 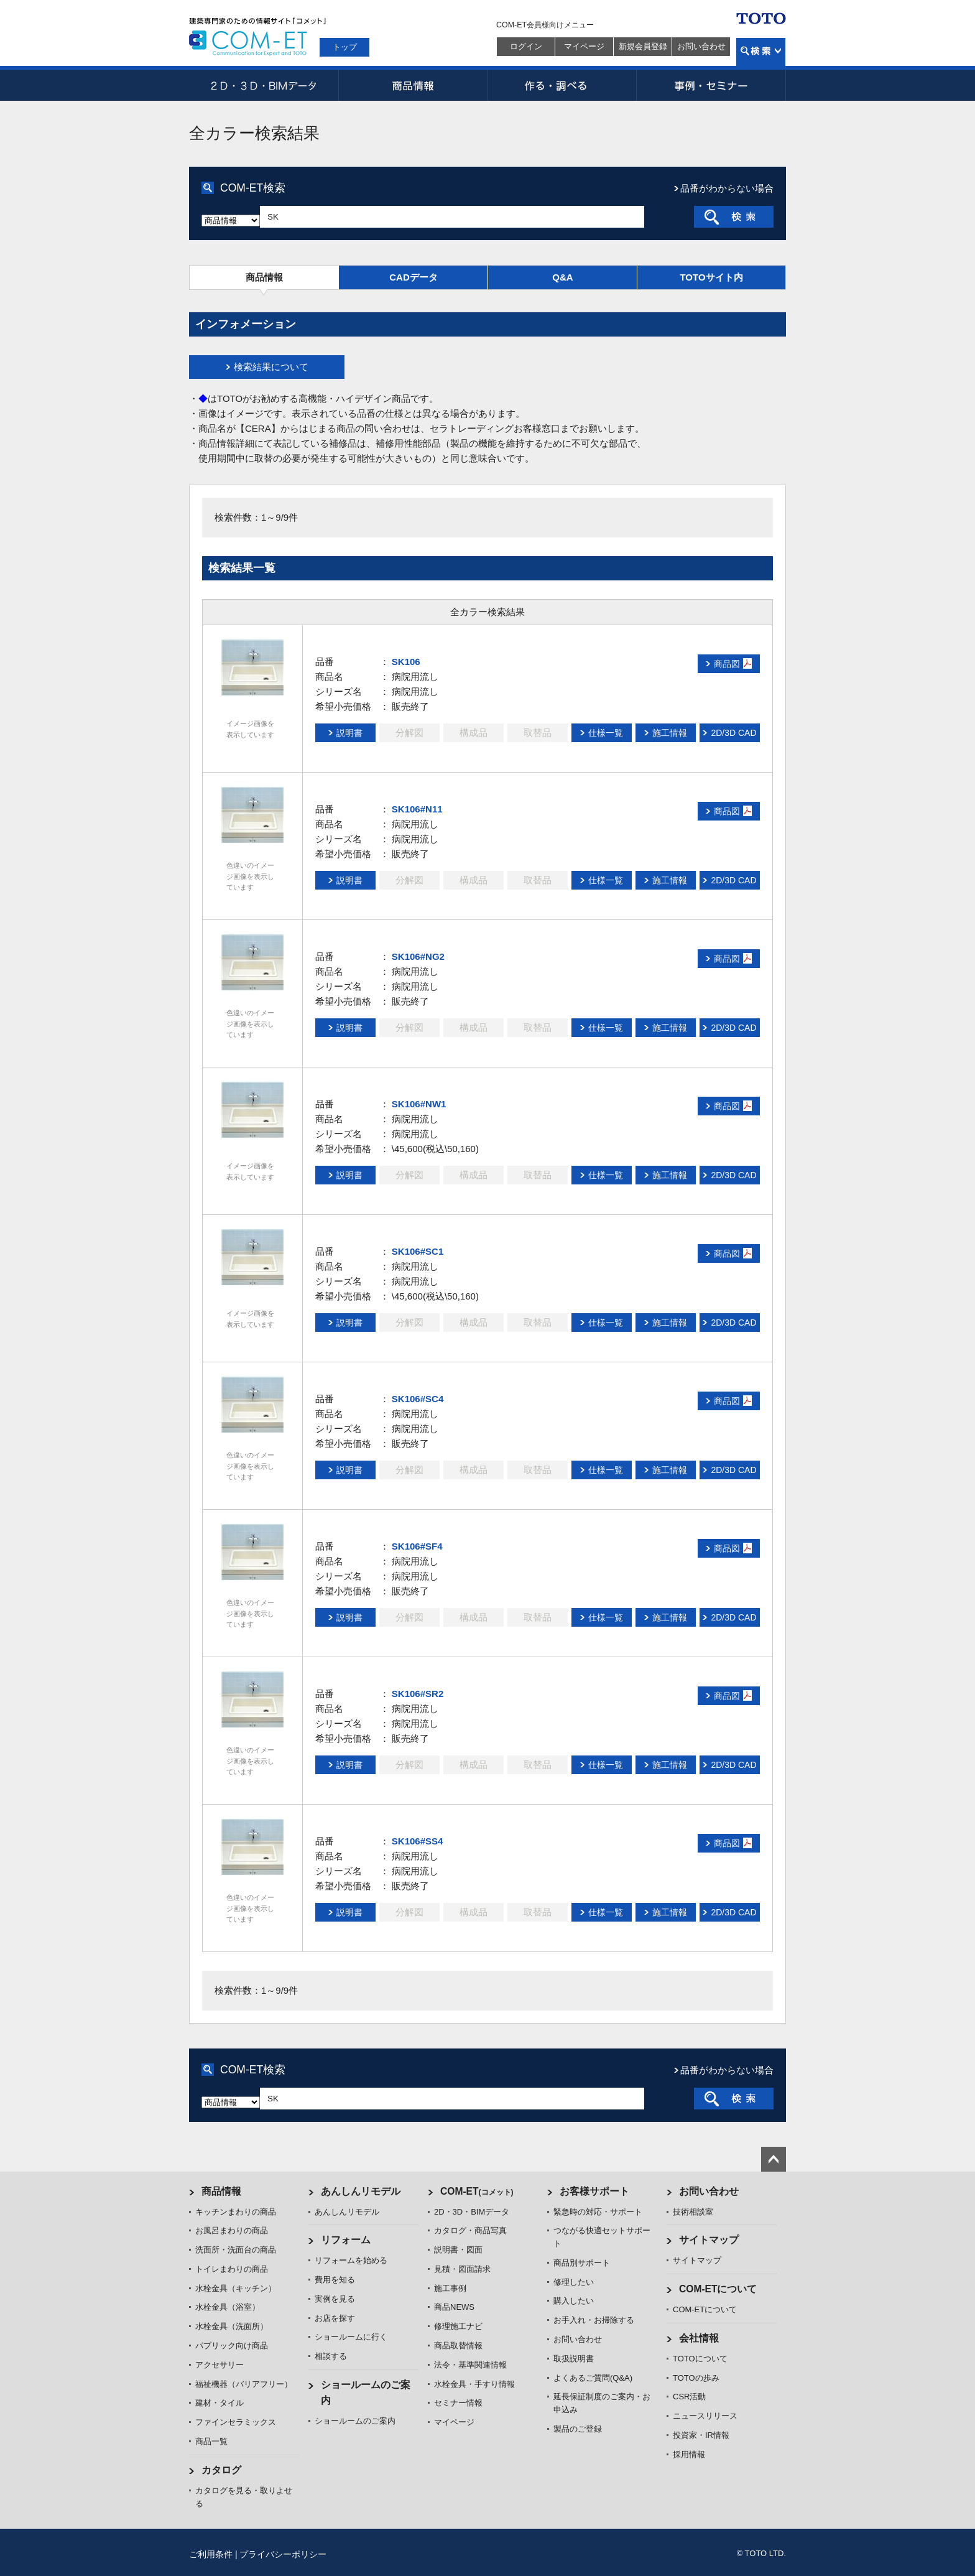 I want to click on TOTOの歩み, so click(x=696, y=2378).